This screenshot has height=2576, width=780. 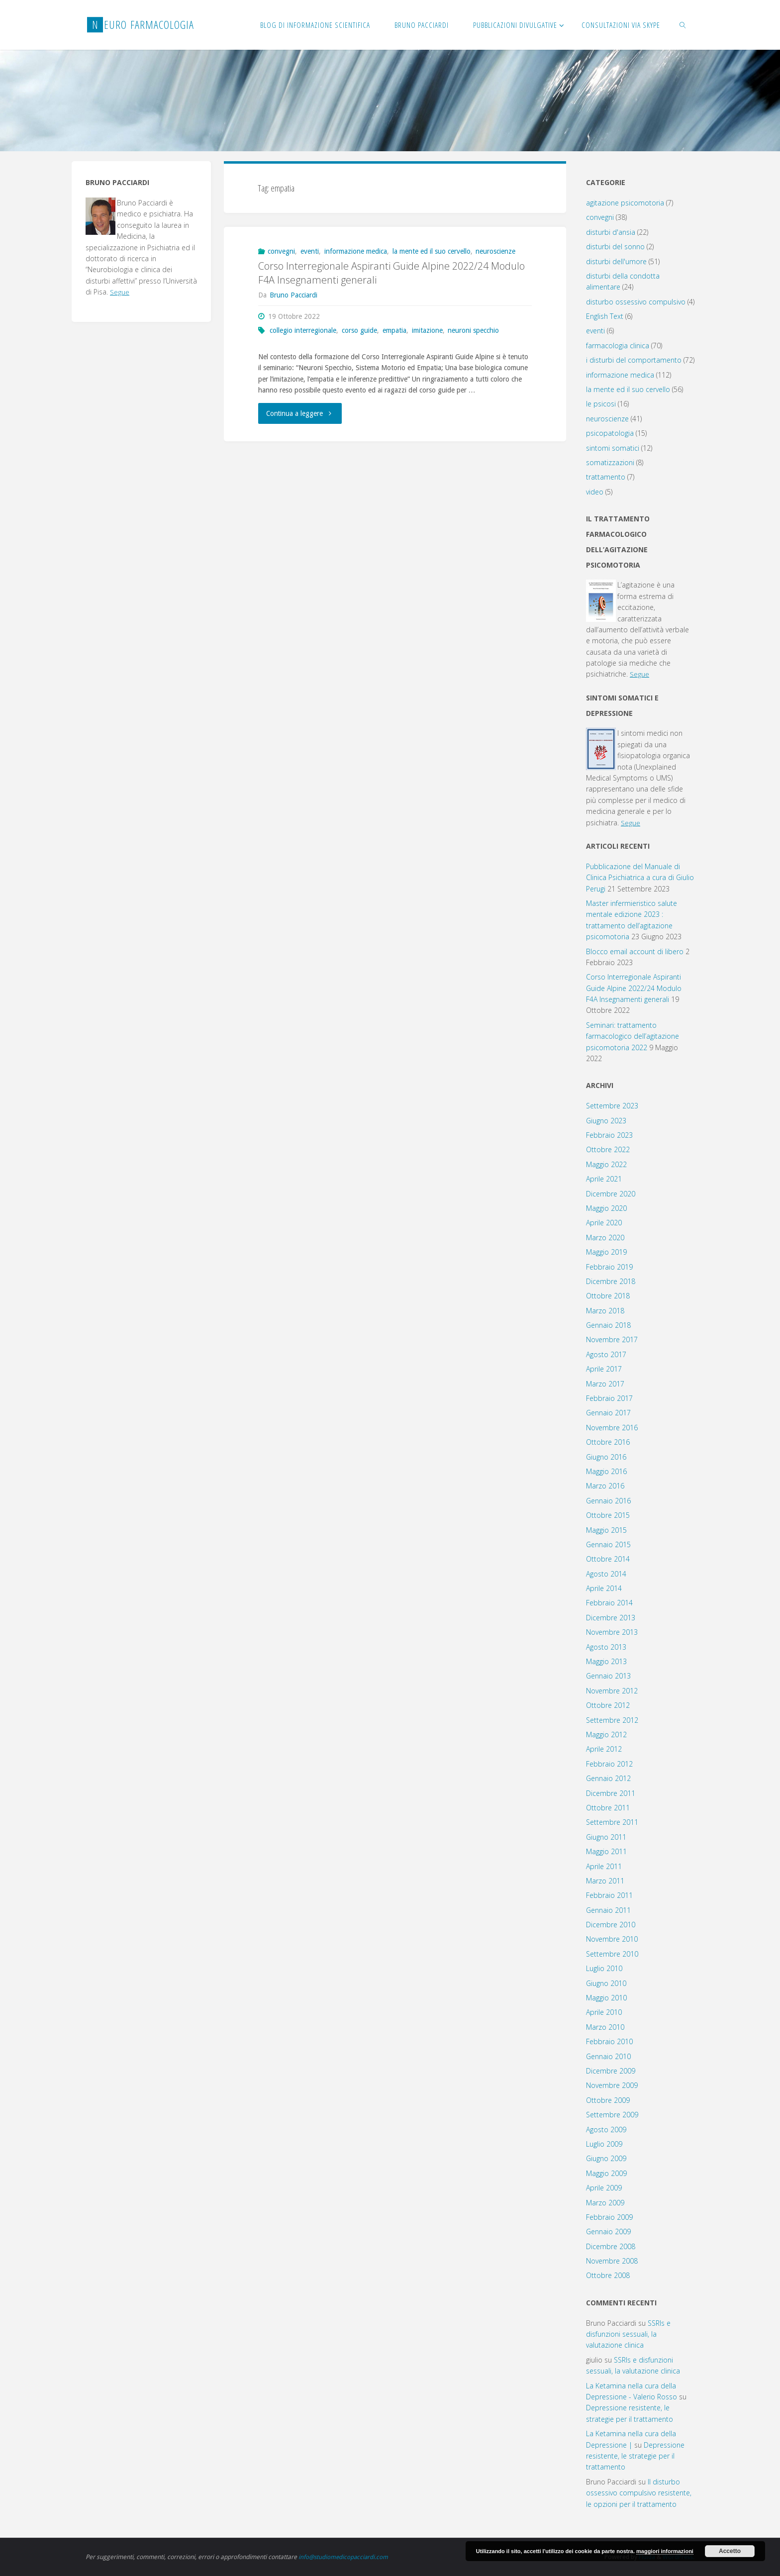 What do you see at coordinates (303, 330) in the screenshot?
I see `collegio interregionale` at bounding box center [303, 330].